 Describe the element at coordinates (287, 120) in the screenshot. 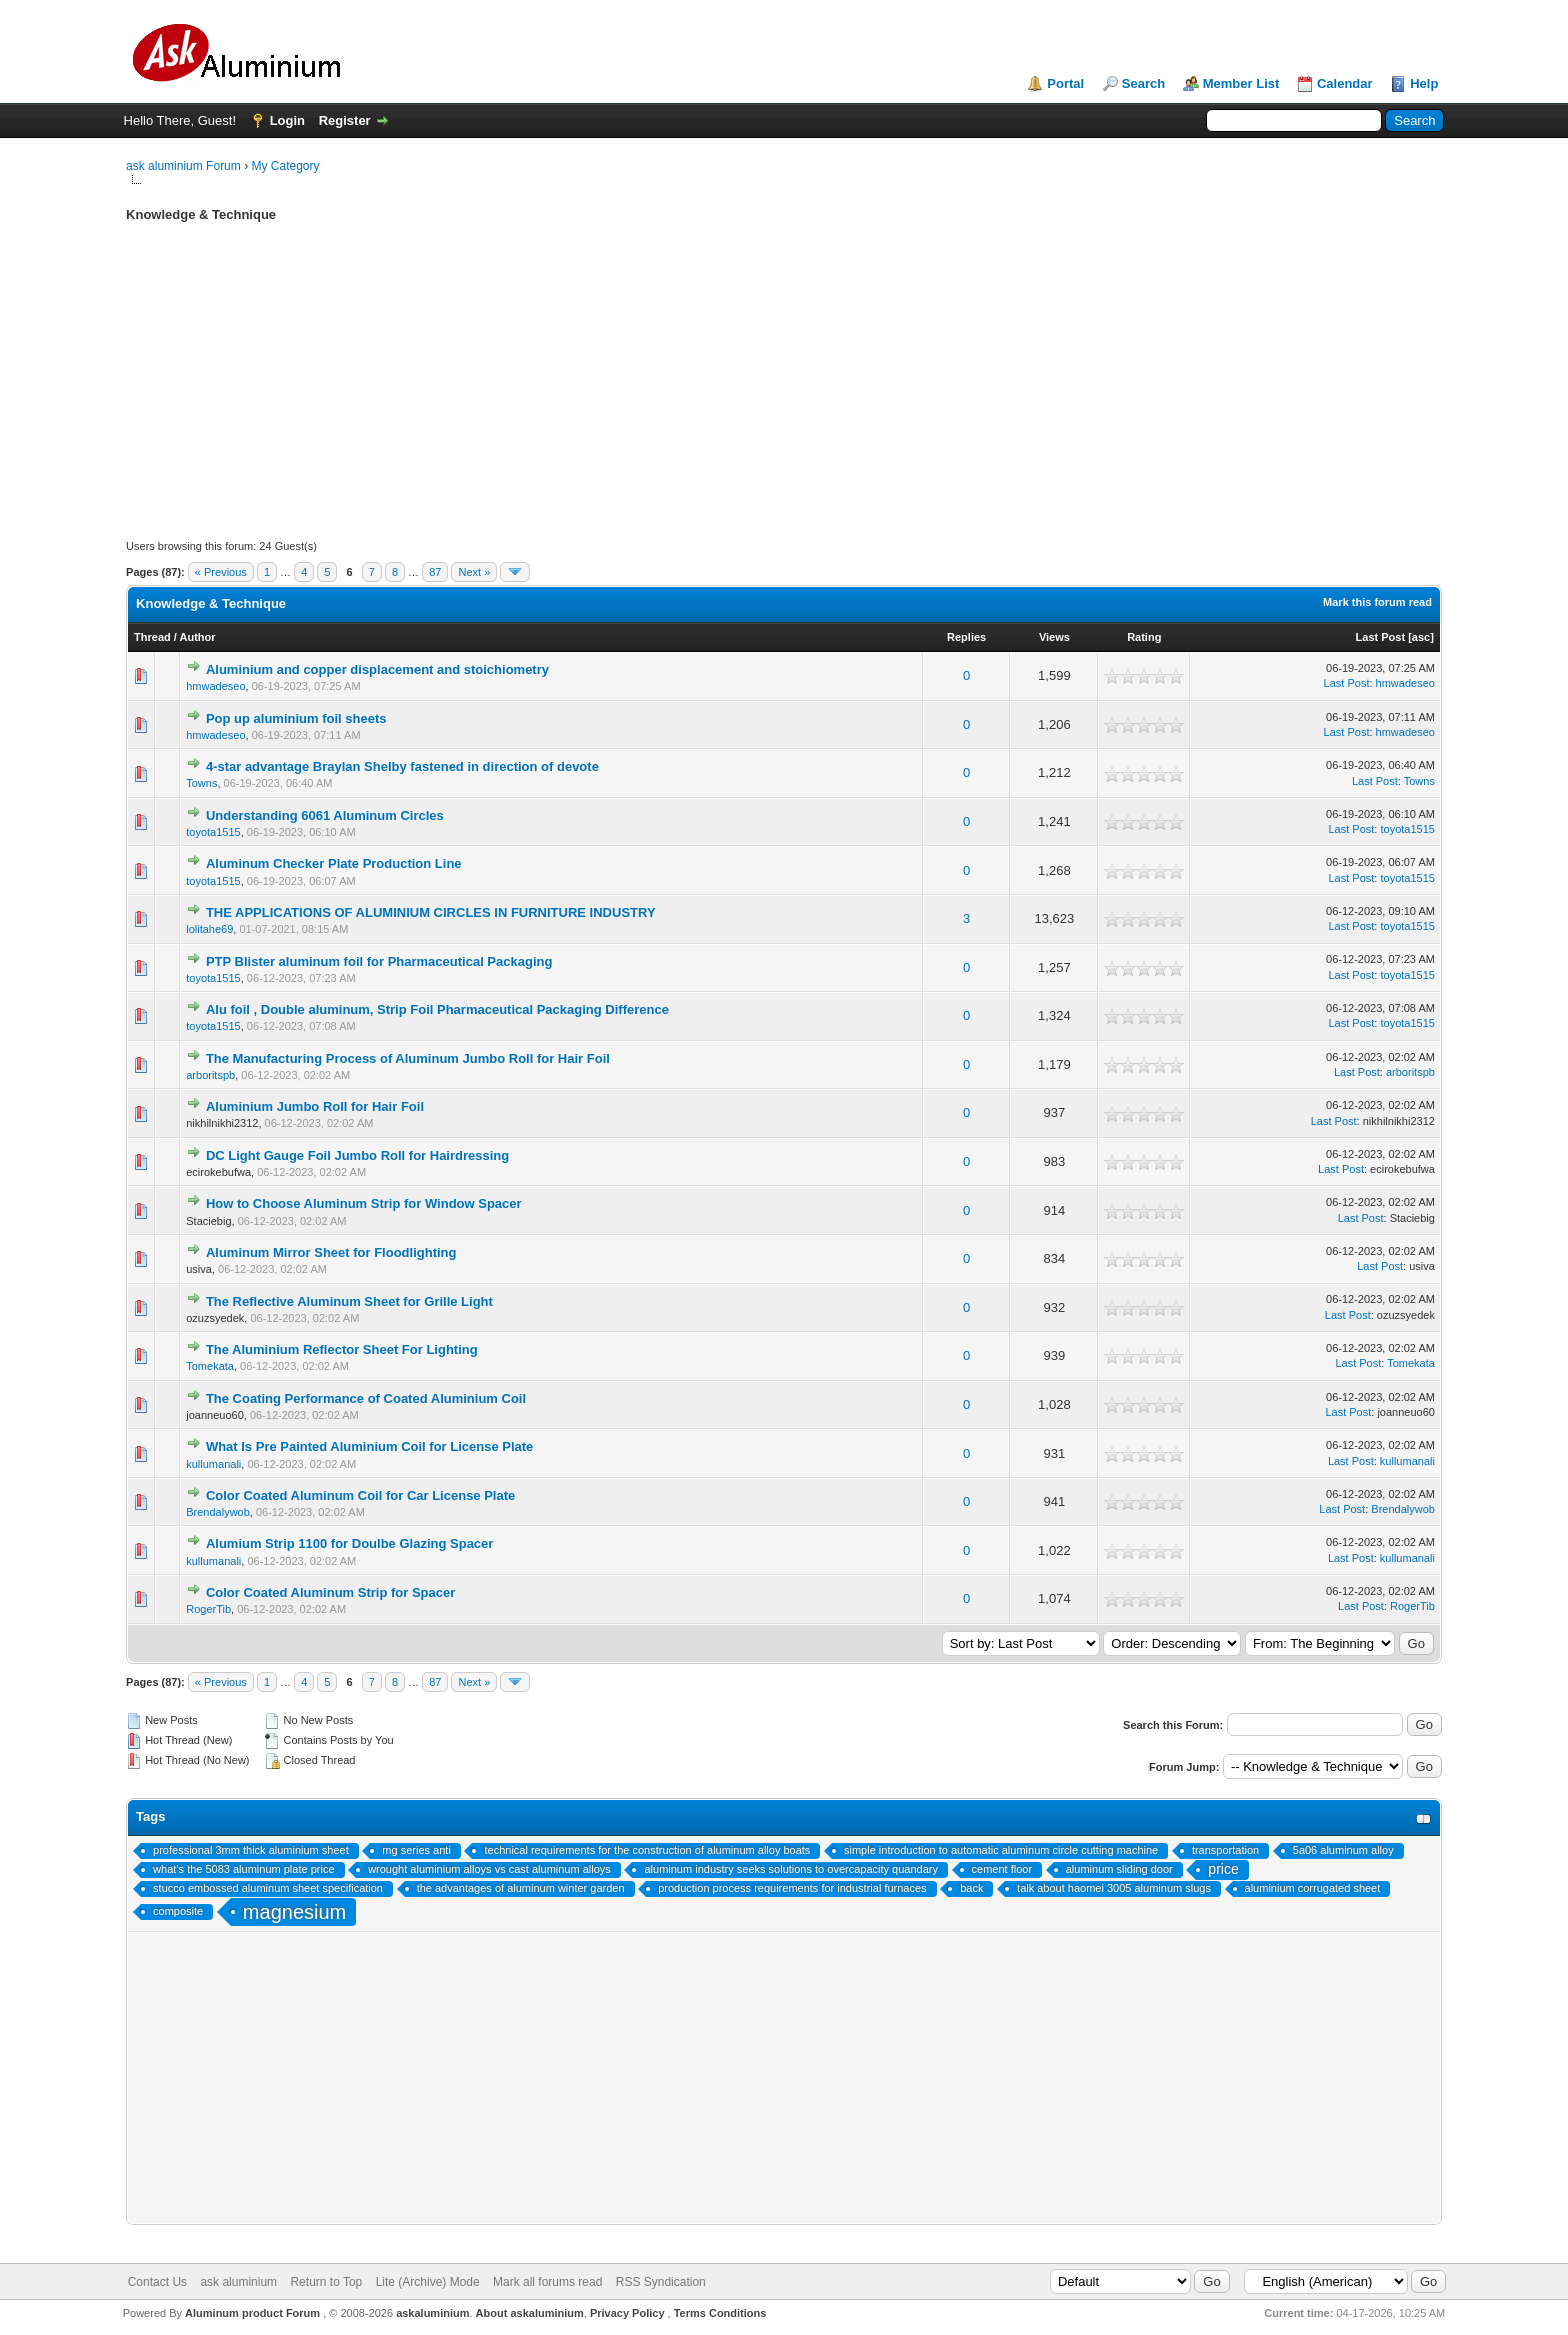

I see `Login` at that location.